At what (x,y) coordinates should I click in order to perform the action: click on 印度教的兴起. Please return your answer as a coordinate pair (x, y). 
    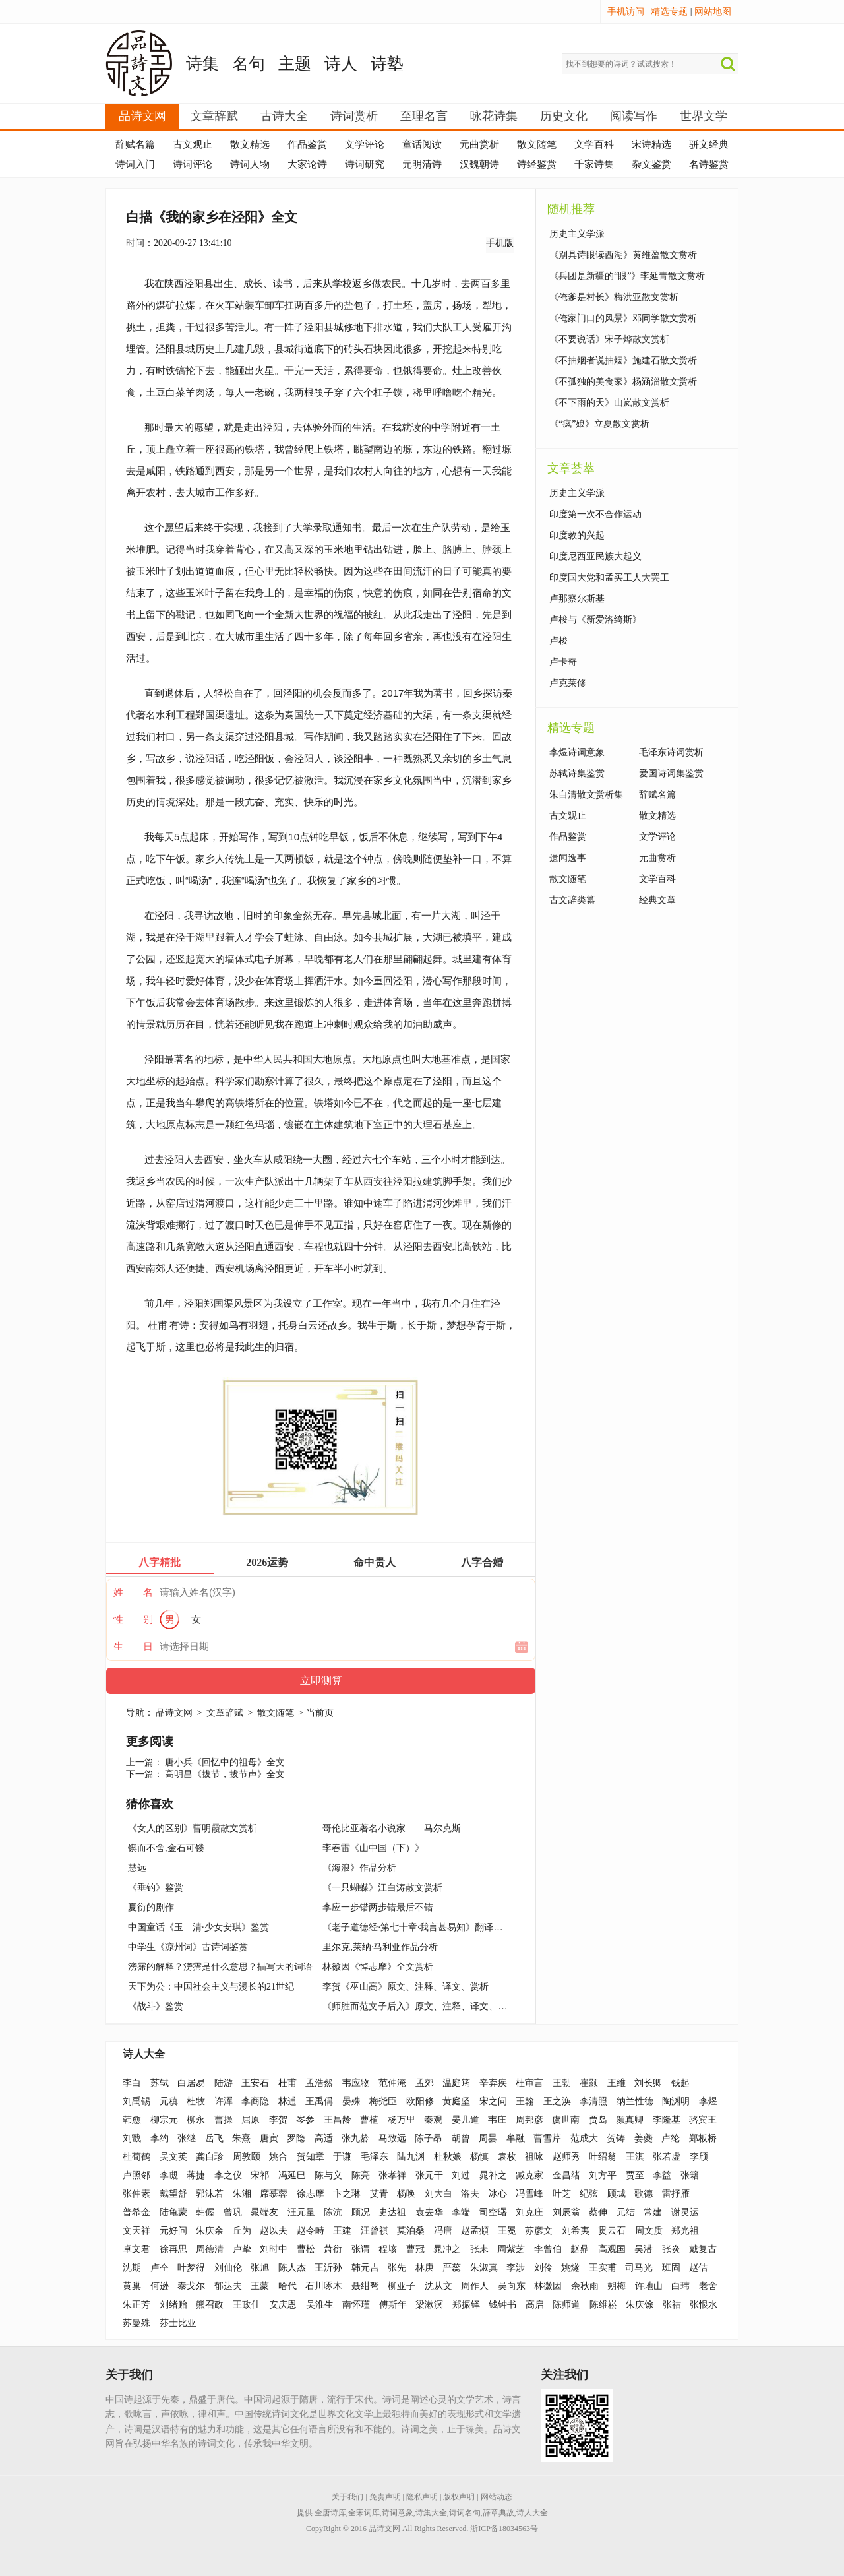
    Looking at the image, I should click on (577, 535).